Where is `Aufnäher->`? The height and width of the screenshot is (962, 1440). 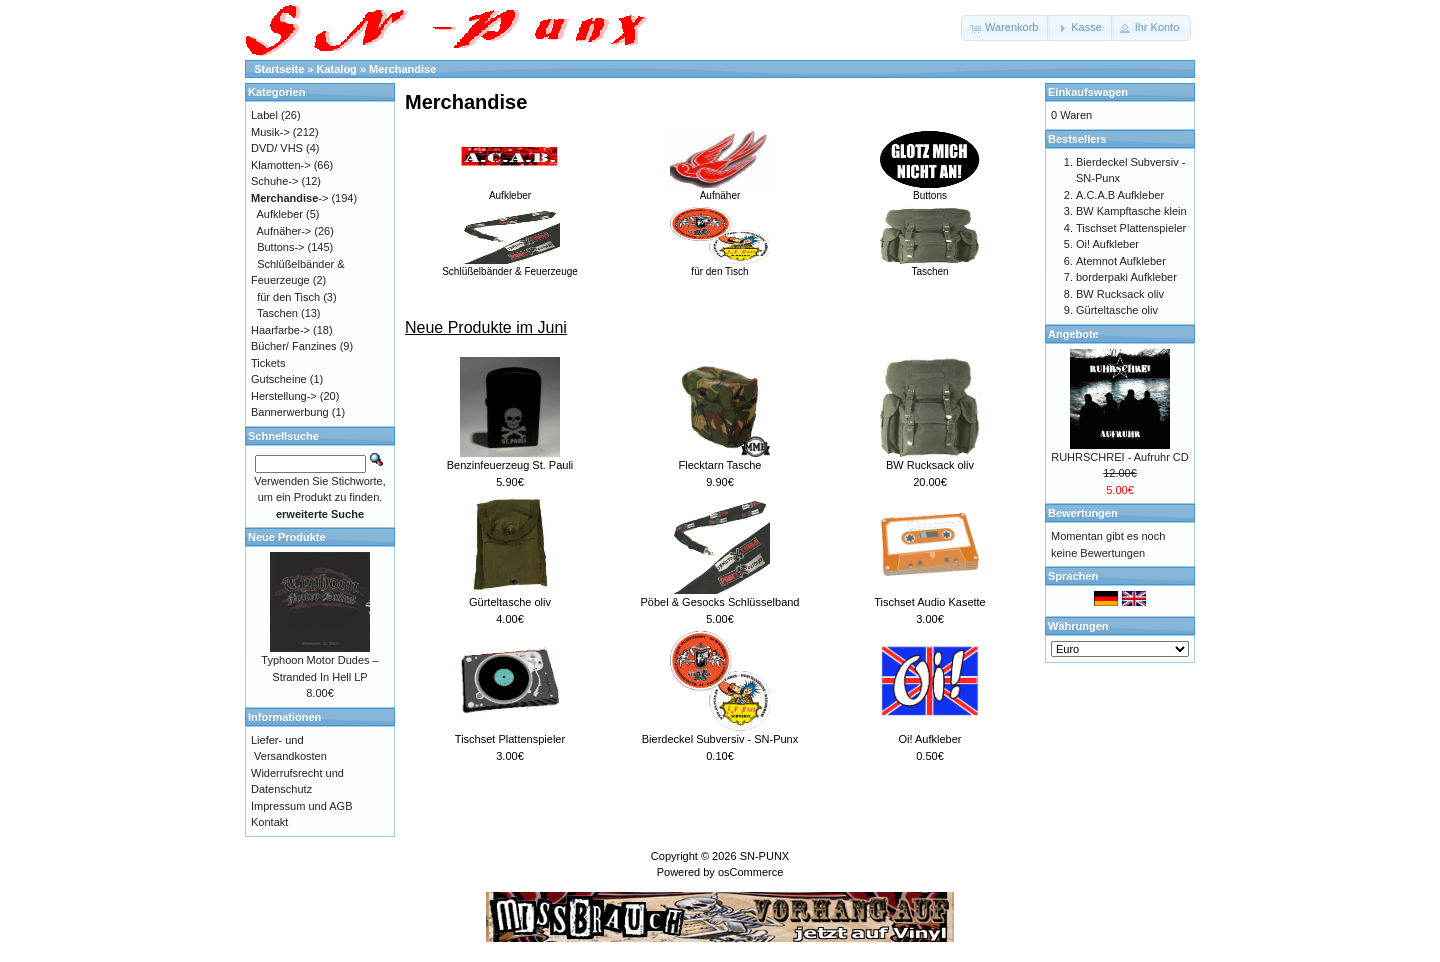
Aufnäher-> is located at coordinates (284, 231).